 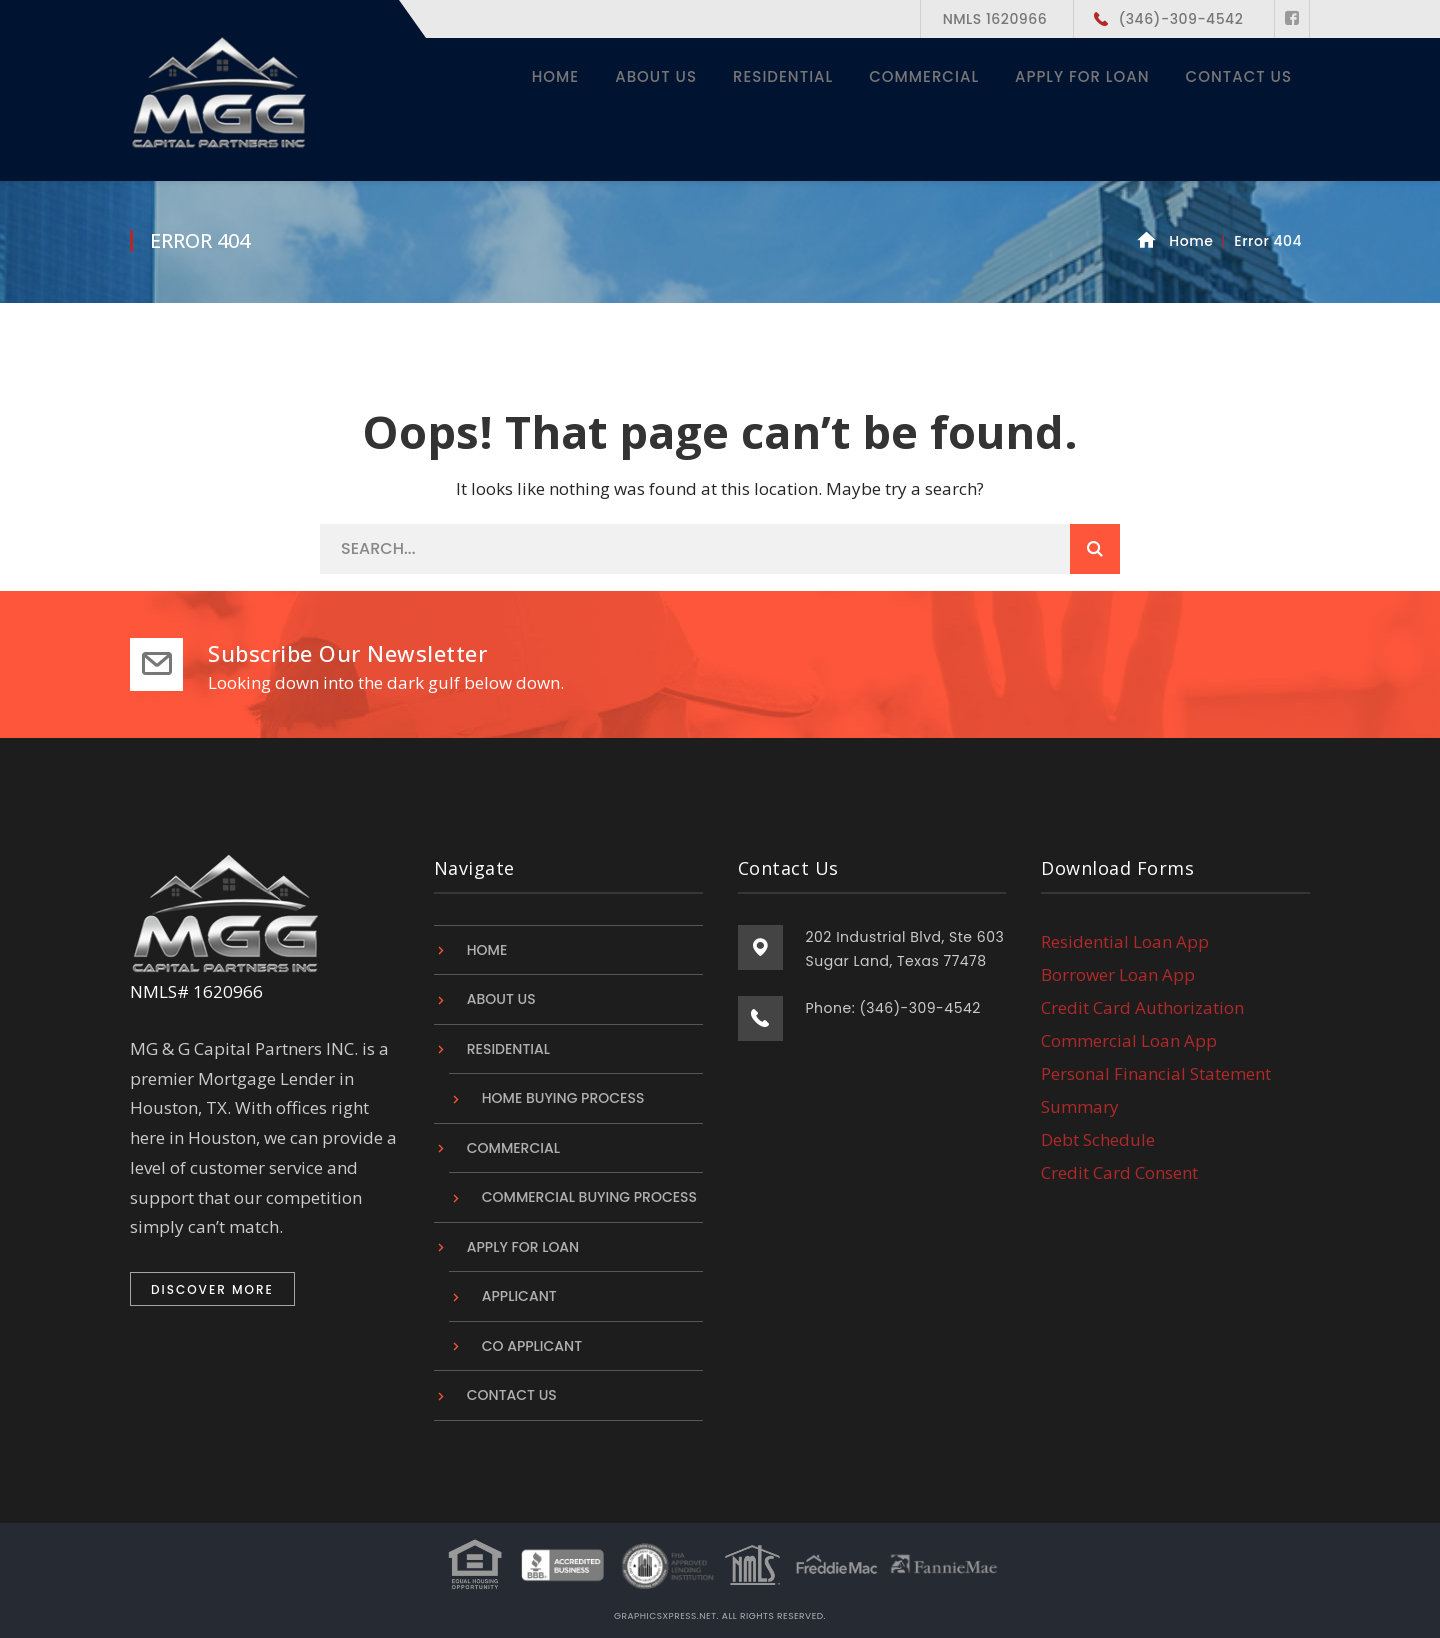 I want to click on Commercial Buying Process, so click(x=589, y=1197).